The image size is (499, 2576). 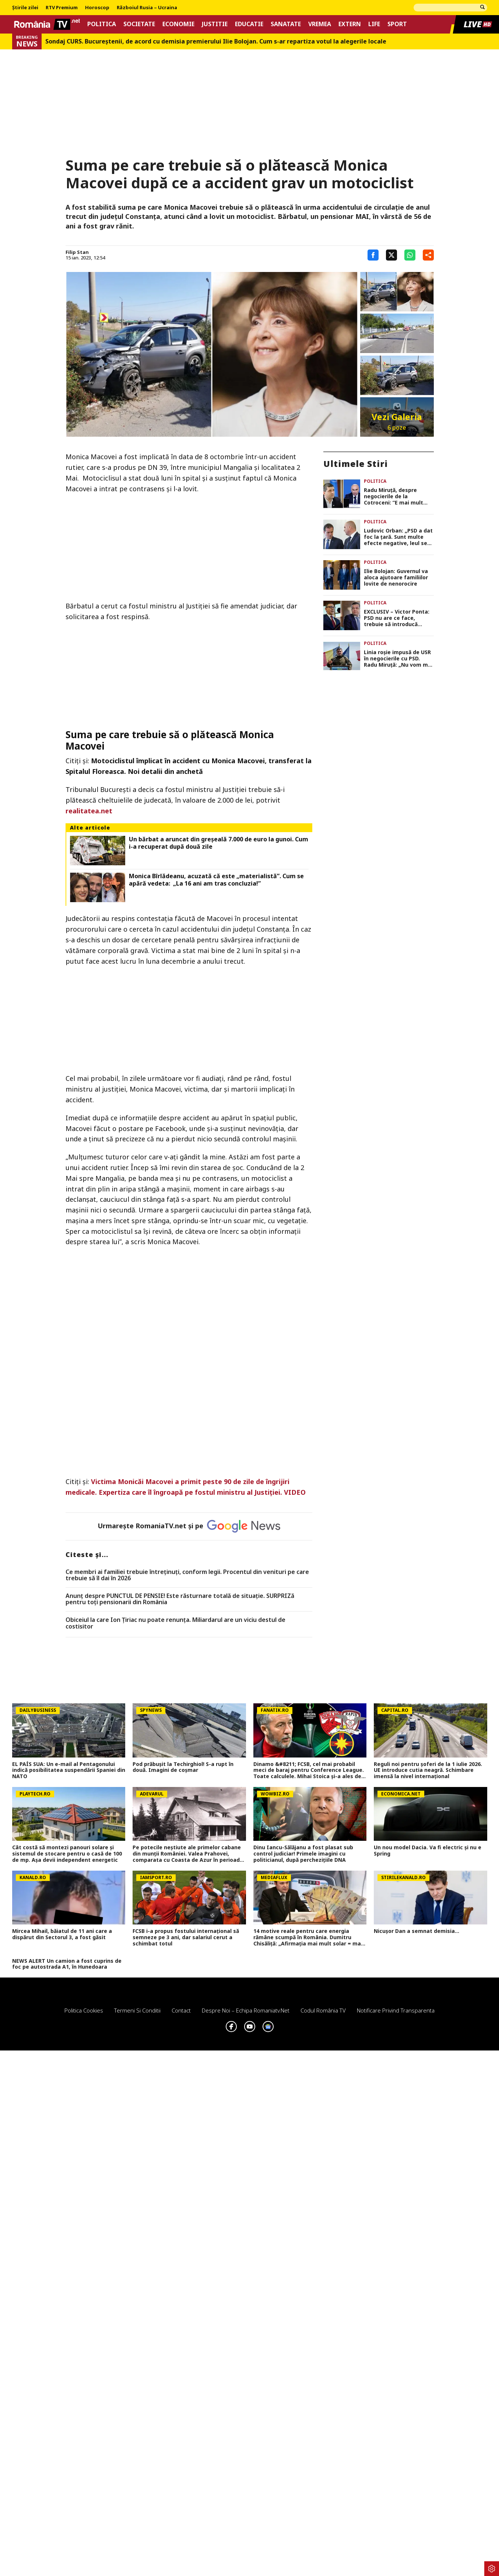 What do you see at coordinates (323, 2010) in the screenshot?
I see `Codul România TV` at bounding box center [323, 2010].